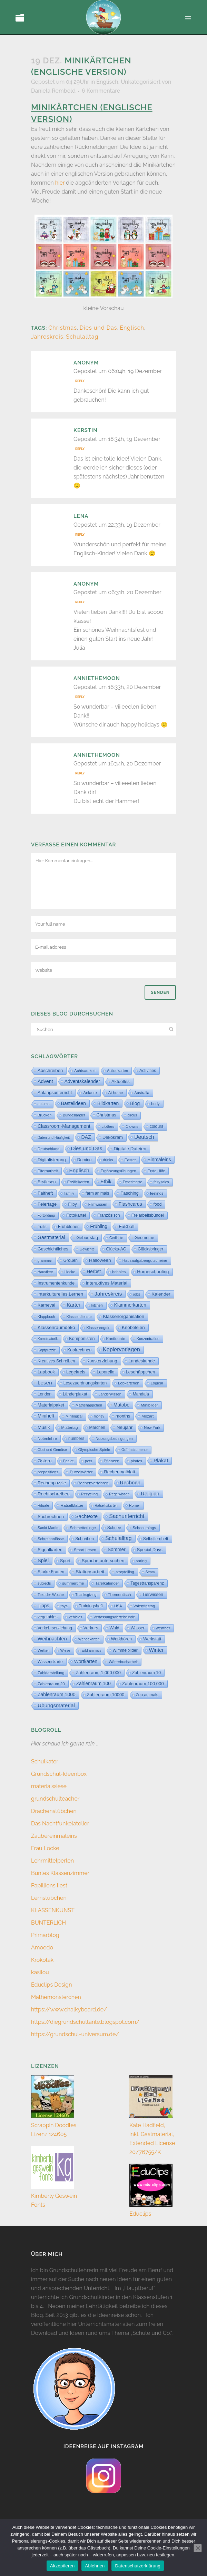  I want to click on Leporello [Leporello (20 Einträge)], so click(105, 1372).